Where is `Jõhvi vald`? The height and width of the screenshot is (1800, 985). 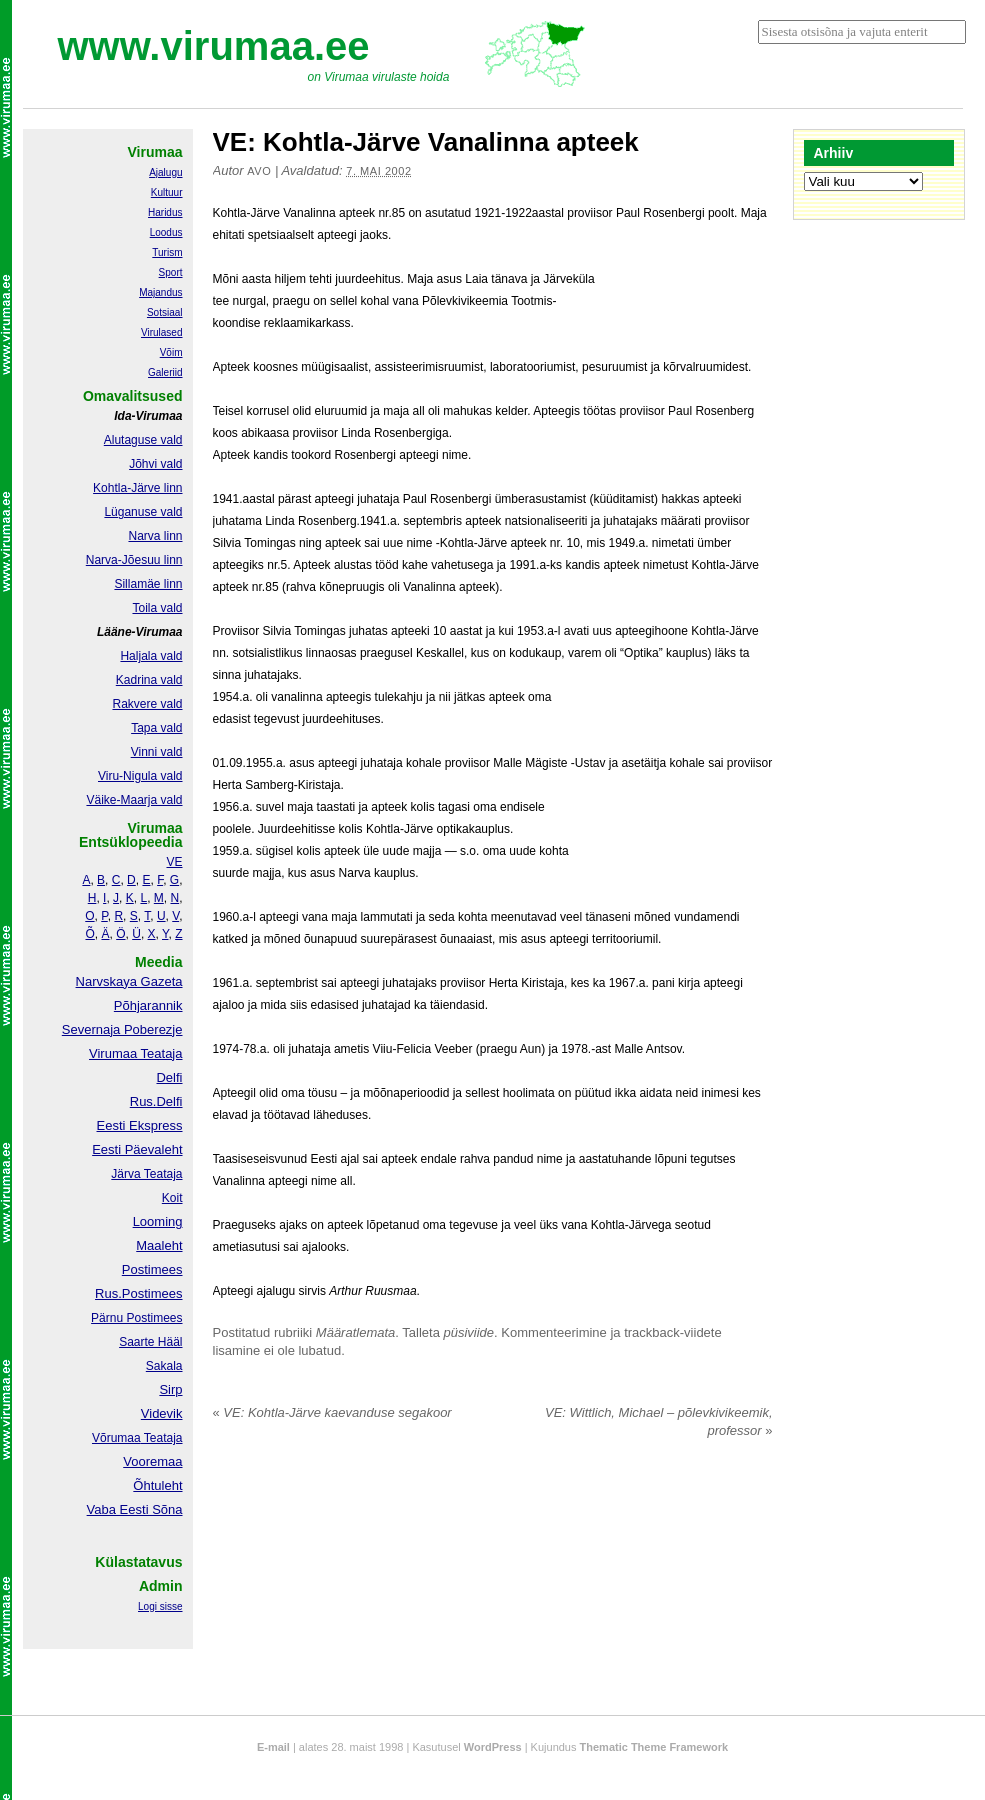 Jõhvi vald is located at coordinates (155, 464).